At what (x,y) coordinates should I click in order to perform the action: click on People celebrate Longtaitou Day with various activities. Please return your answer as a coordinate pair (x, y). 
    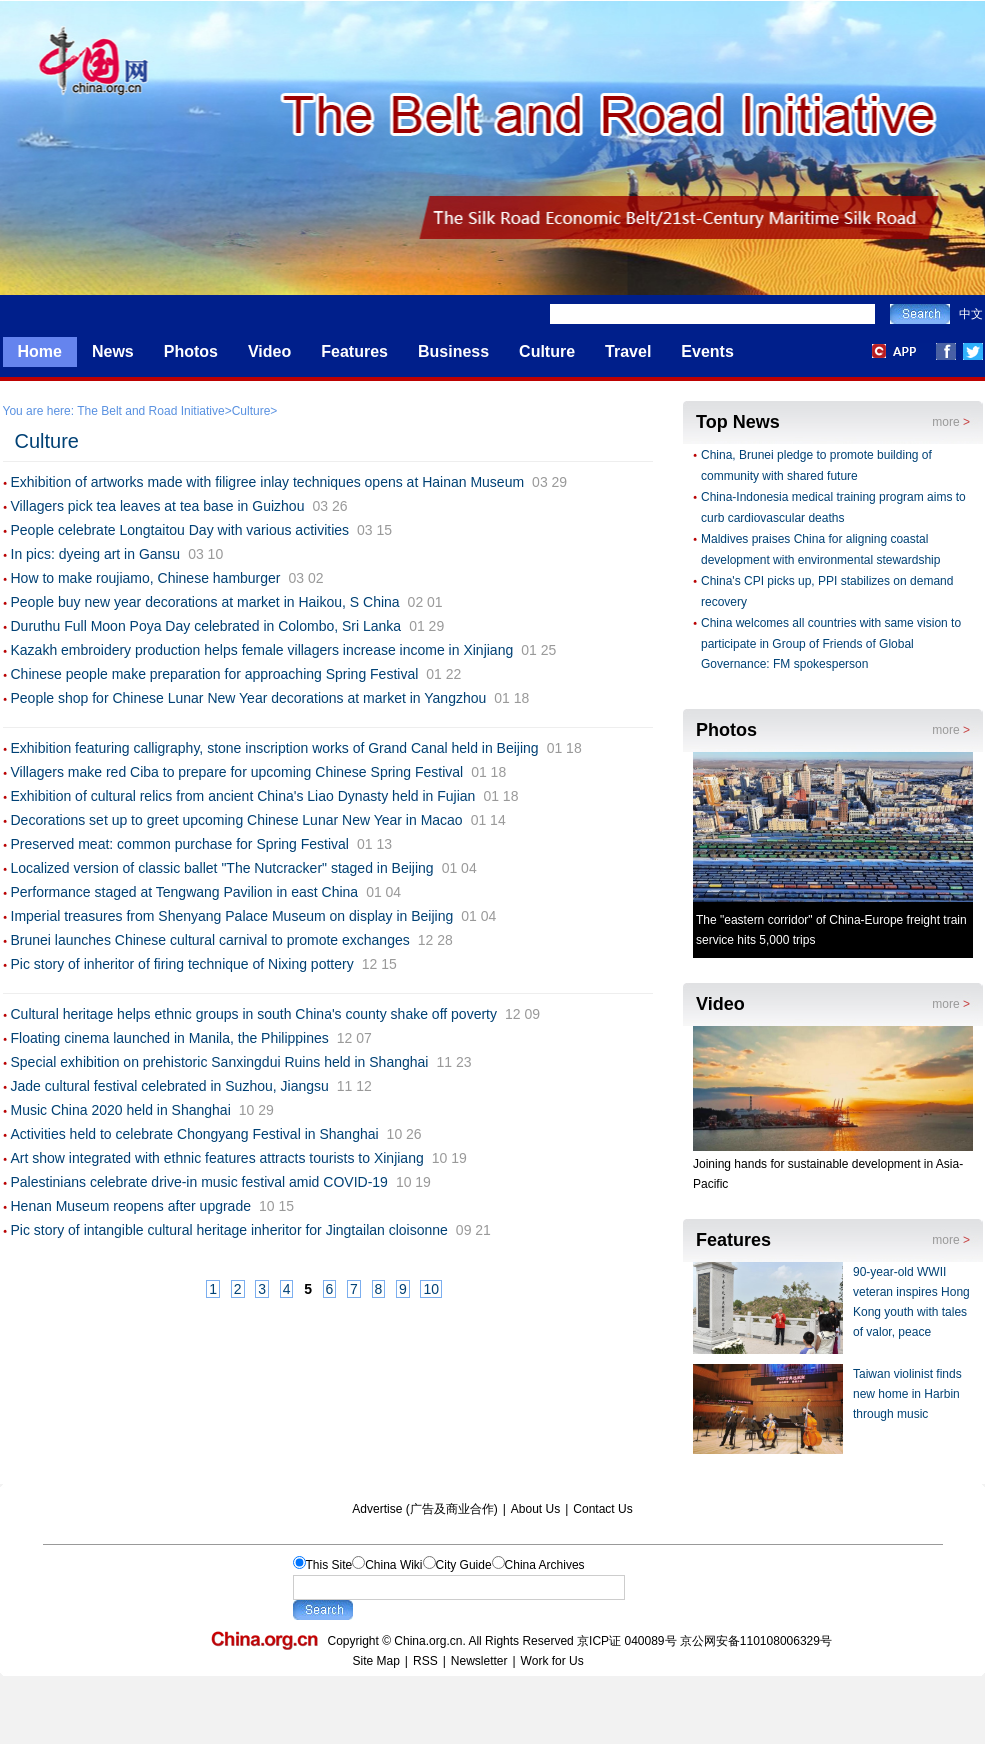
    Looking at the image, I should click on (180, 530).